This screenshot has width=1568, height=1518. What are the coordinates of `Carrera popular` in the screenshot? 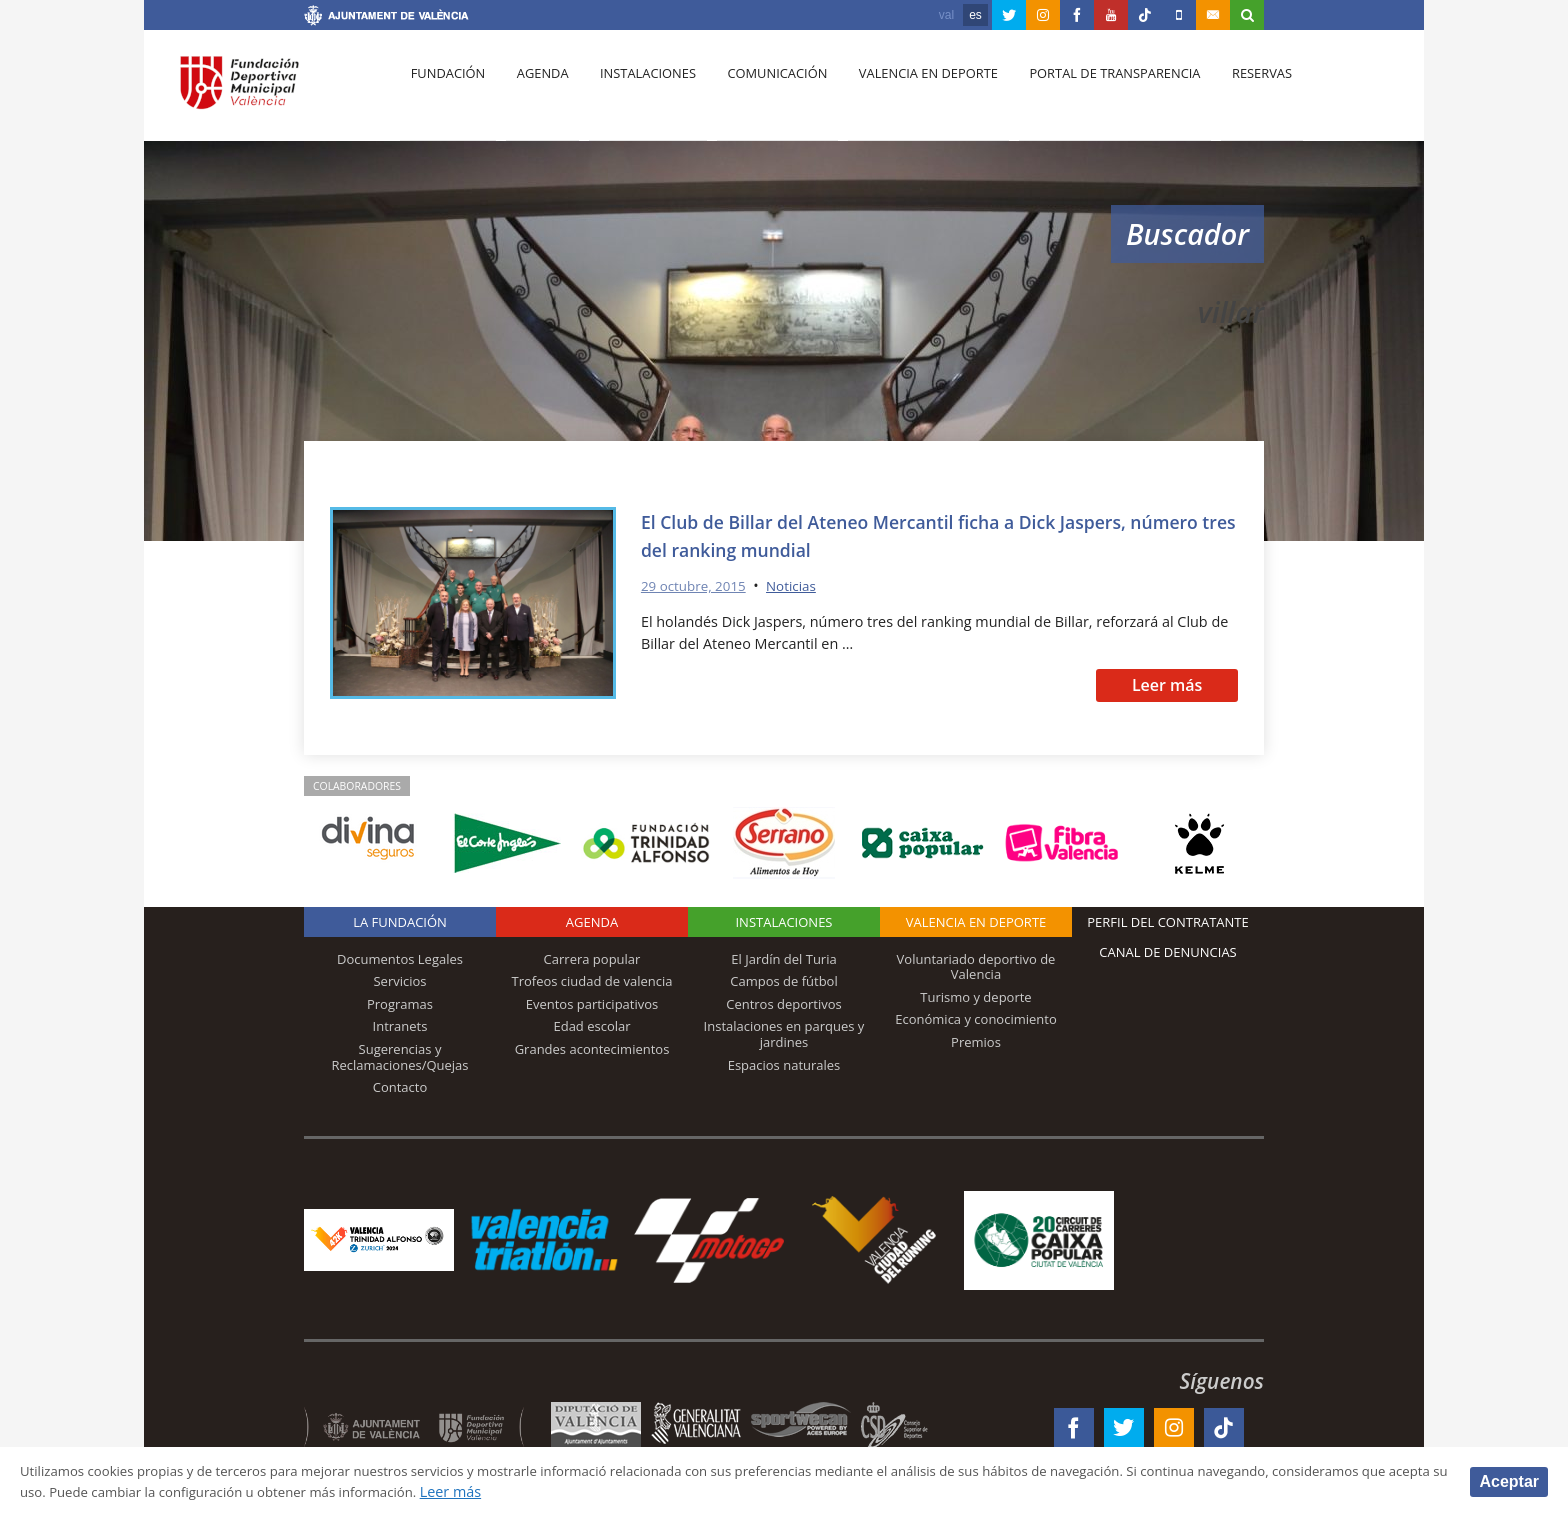 It's located at (592, 959).